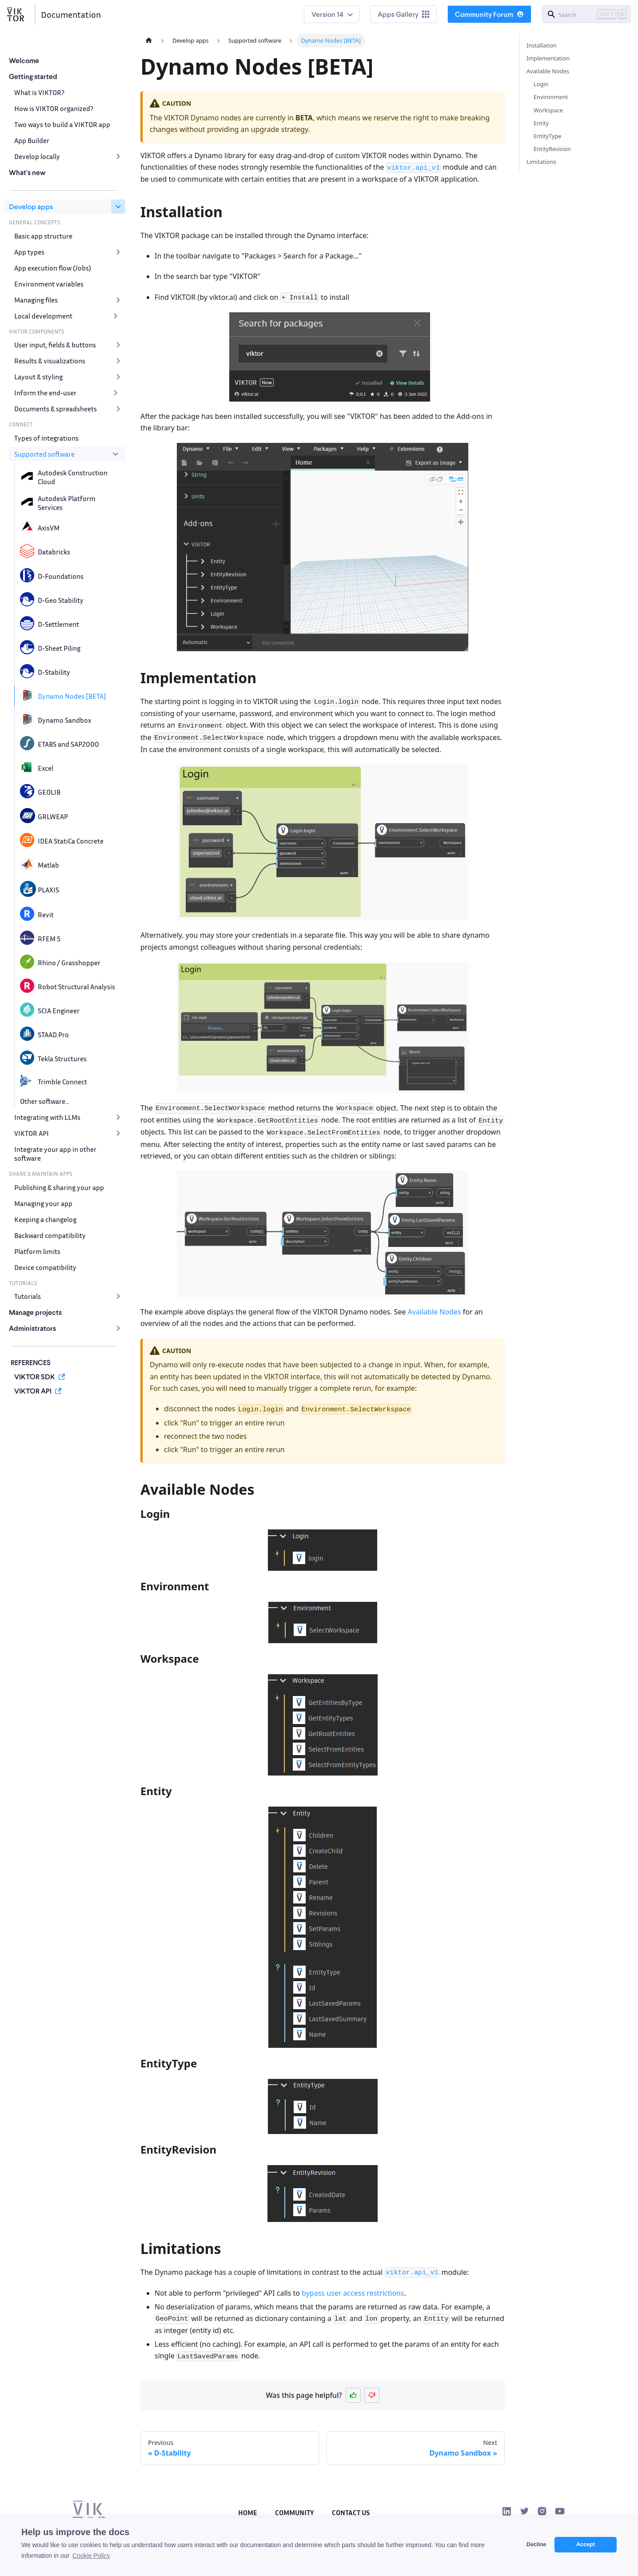 The width and height of the screenshot is (638, 2576). What do you see at coordinates (68, 744) in the screenshot?
I see `ETABS and SAP2000` at bounding box center [68, 744].